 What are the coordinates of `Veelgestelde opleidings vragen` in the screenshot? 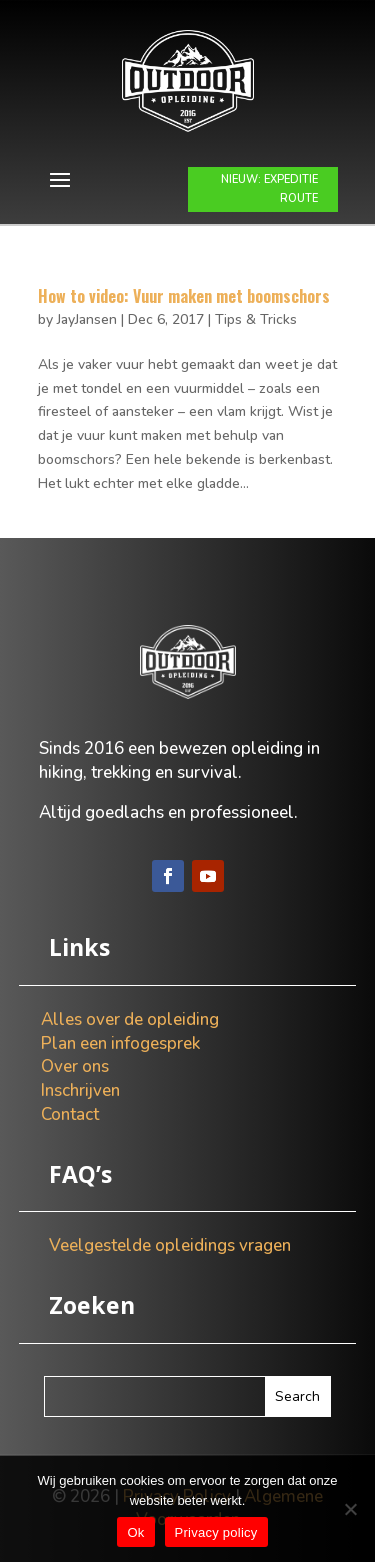 It's located at (170, 1245).